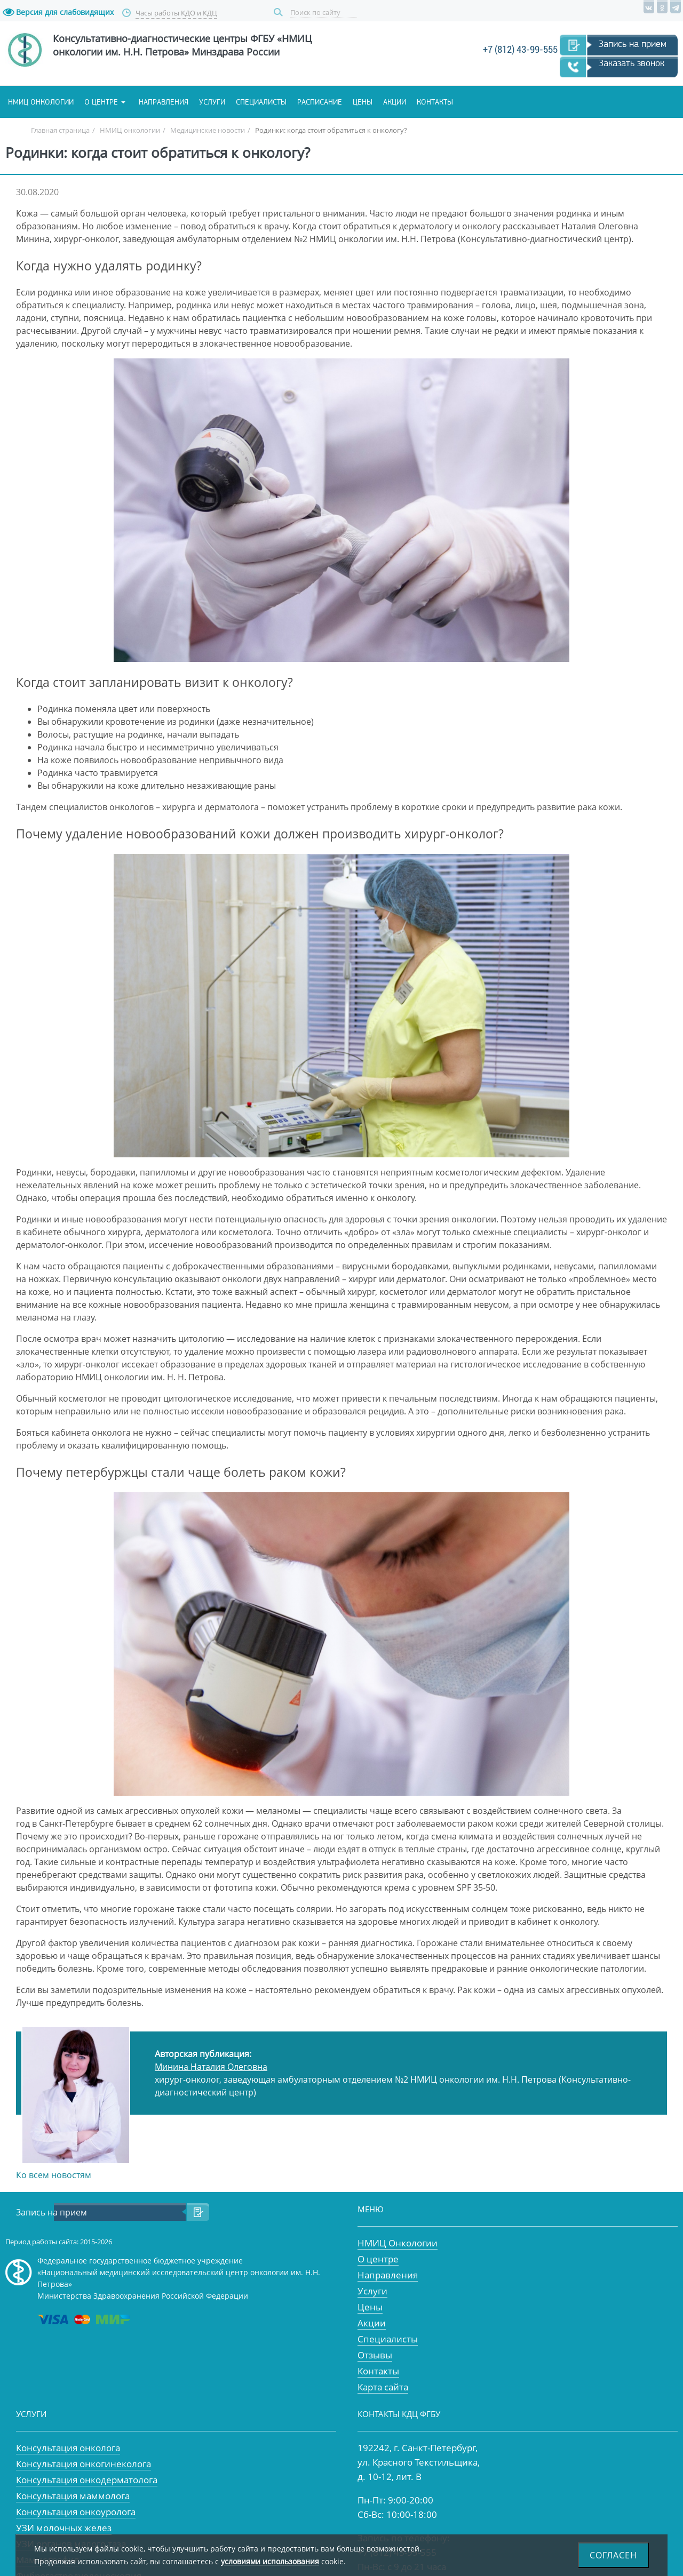 The image size is (683, 2576). Describe the element at coordinates (279, 12) in the screenshot. I see `Поиск` at that location.